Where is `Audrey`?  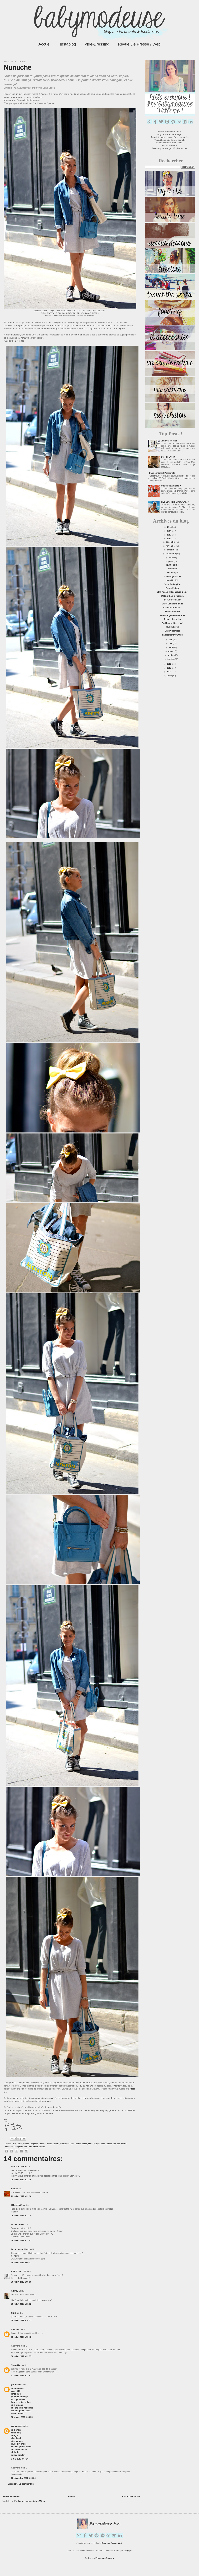 Audrey is located at coordinates (14, 2291).